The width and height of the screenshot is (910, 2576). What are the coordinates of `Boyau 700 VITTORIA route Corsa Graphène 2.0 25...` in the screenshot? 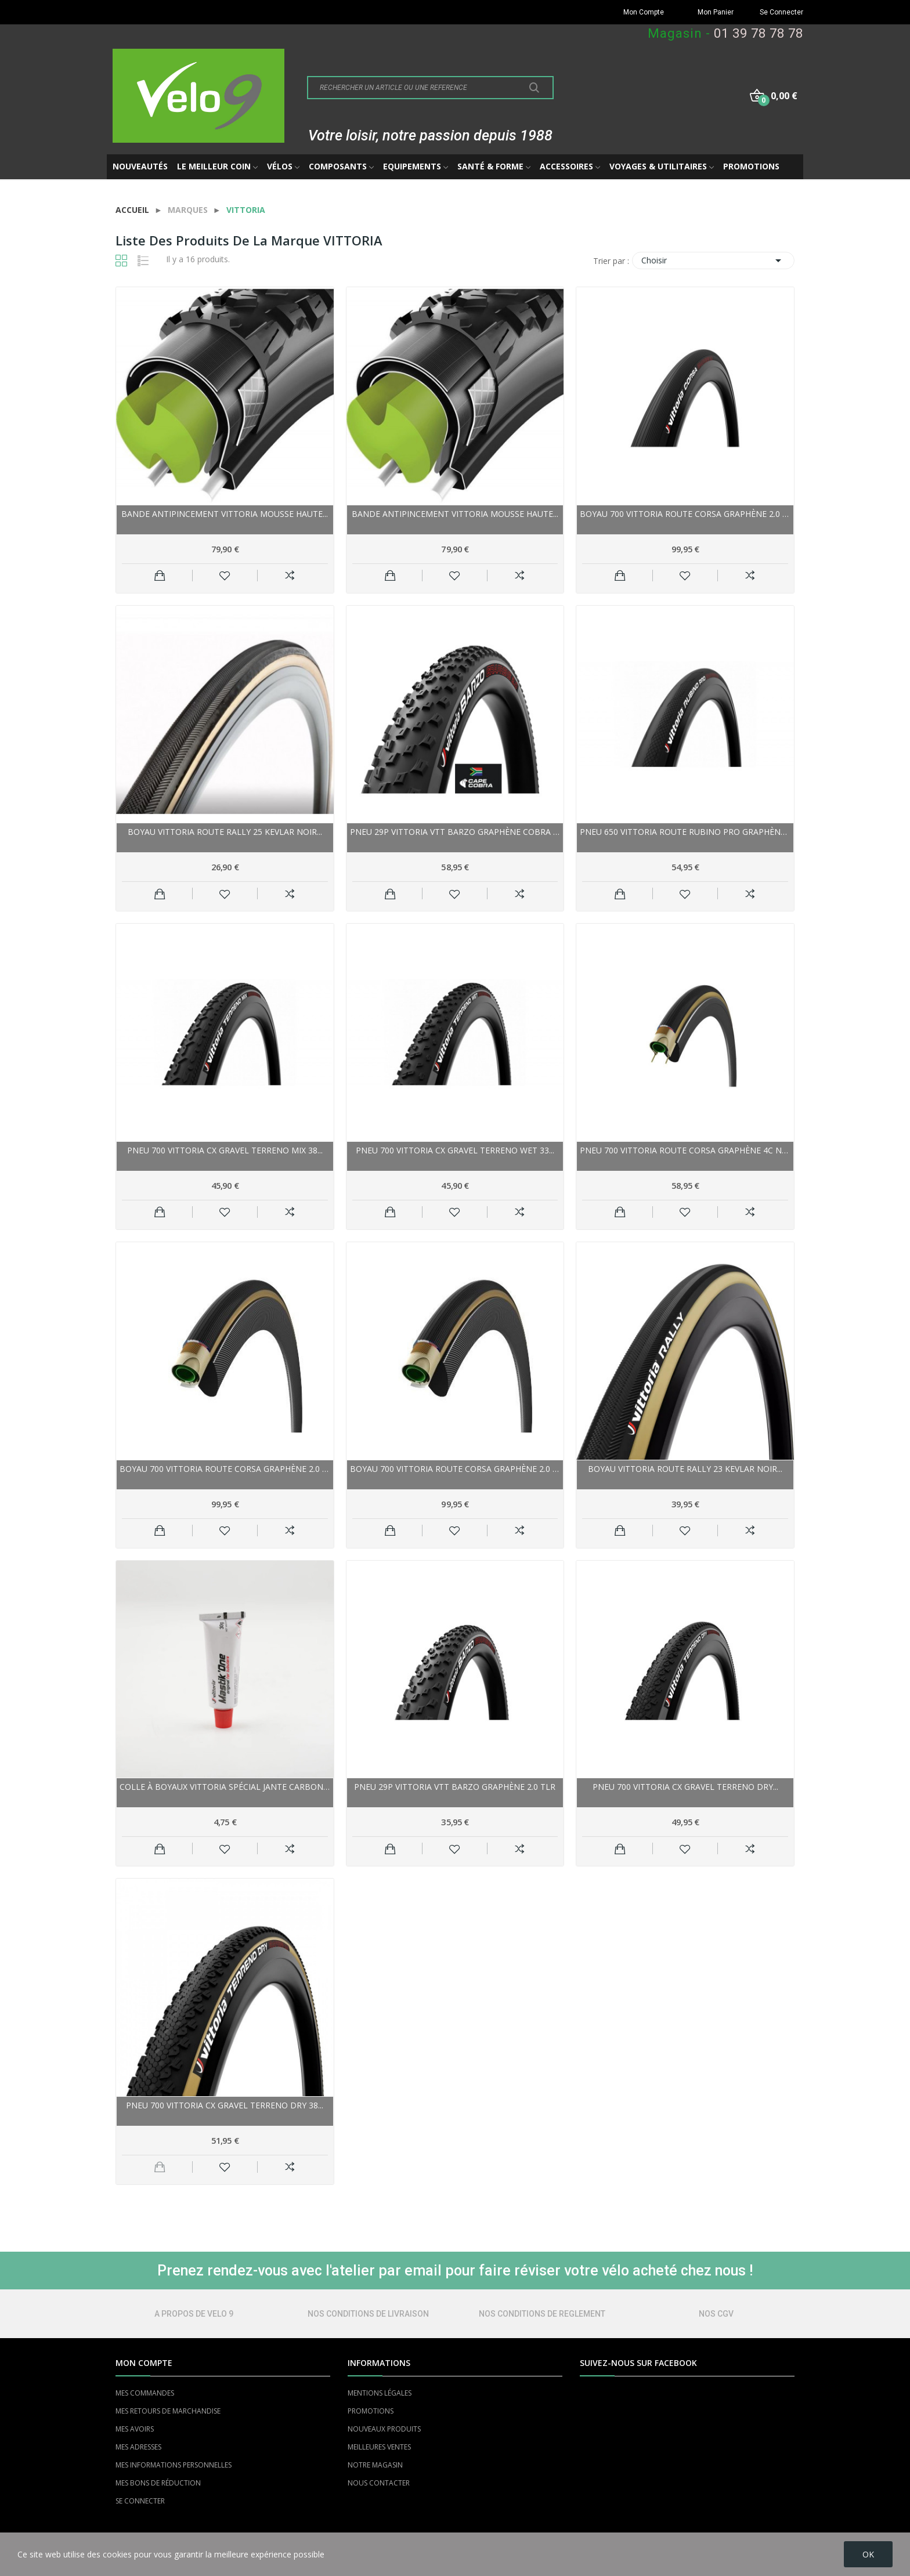 It's located at (685, 513).